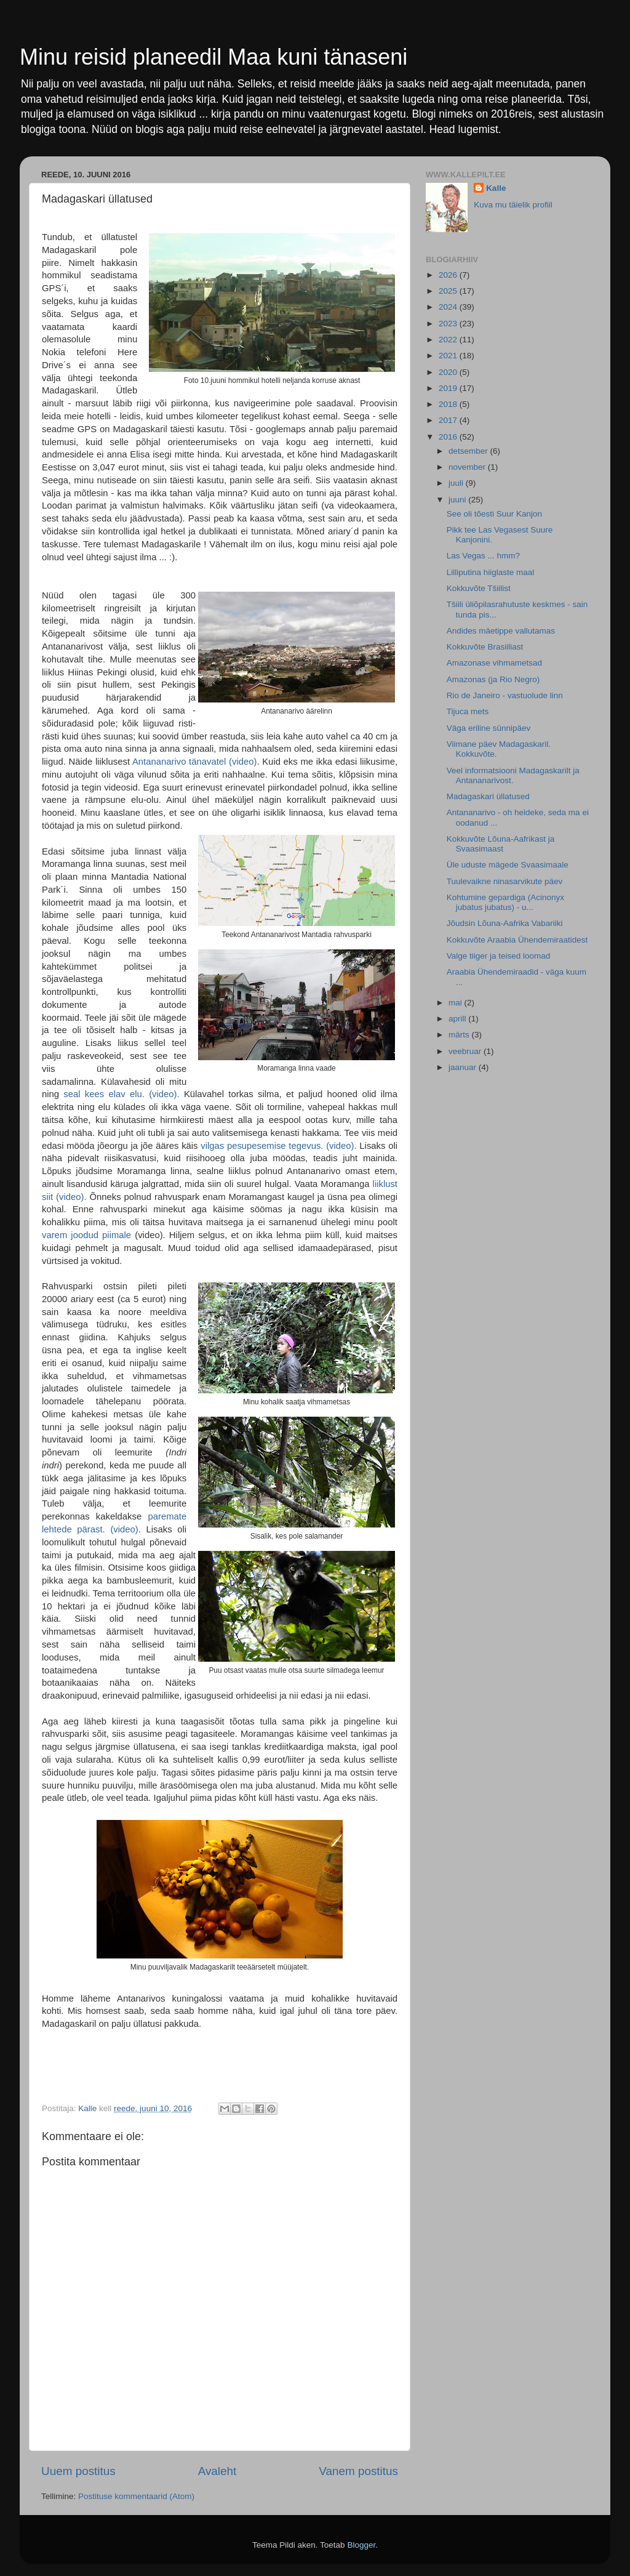 The height and width of the screenshot is (2576, 630). What do you see at coordinates (449, 339) in the screenshot?
I see `2022` at bounding box center [449, 339].